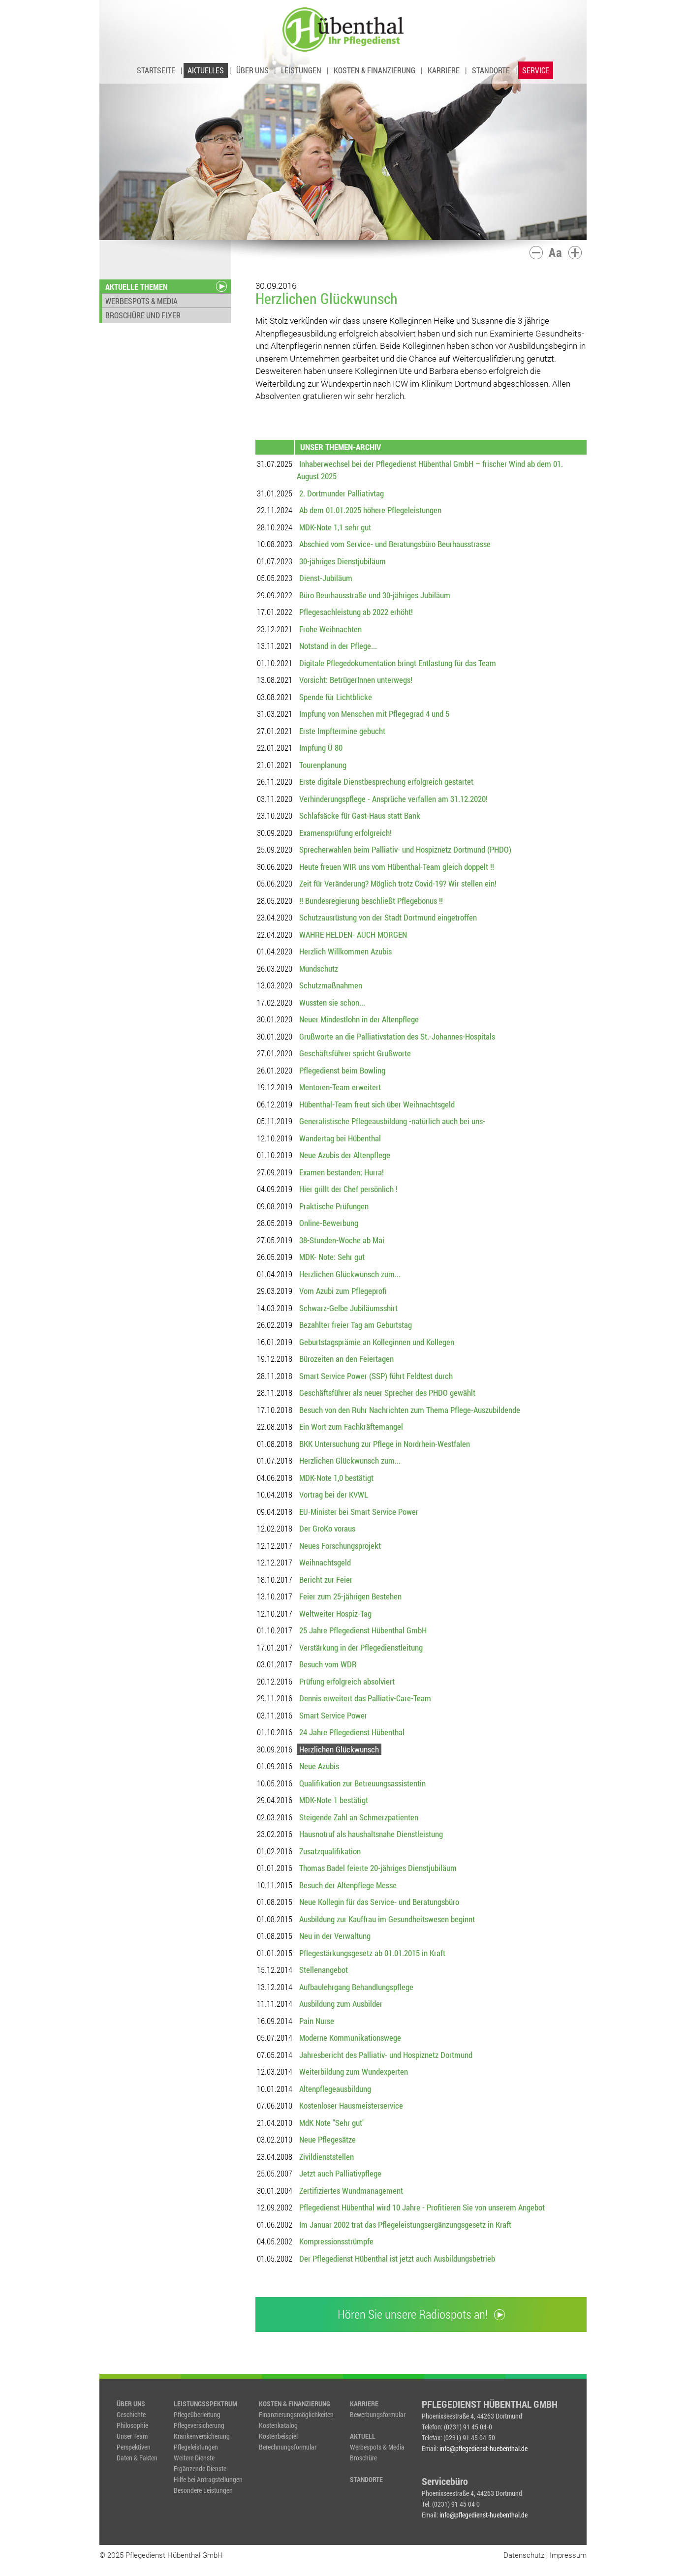 This screenshot has height=2576, width=686. I want to click on Frohe Weihnachten, so click(330, 629).